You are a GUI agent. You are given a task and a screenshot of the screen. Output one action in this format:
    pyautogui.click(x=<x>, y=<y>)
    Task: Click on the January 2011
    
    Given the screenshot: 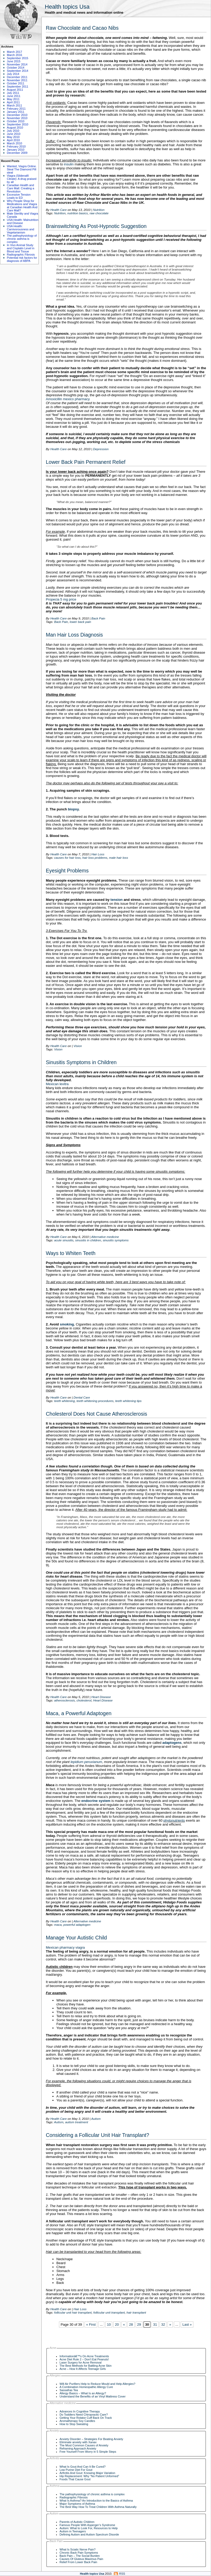 What is the action you would take?
    pyautogui.click(x=15, y=111)
    